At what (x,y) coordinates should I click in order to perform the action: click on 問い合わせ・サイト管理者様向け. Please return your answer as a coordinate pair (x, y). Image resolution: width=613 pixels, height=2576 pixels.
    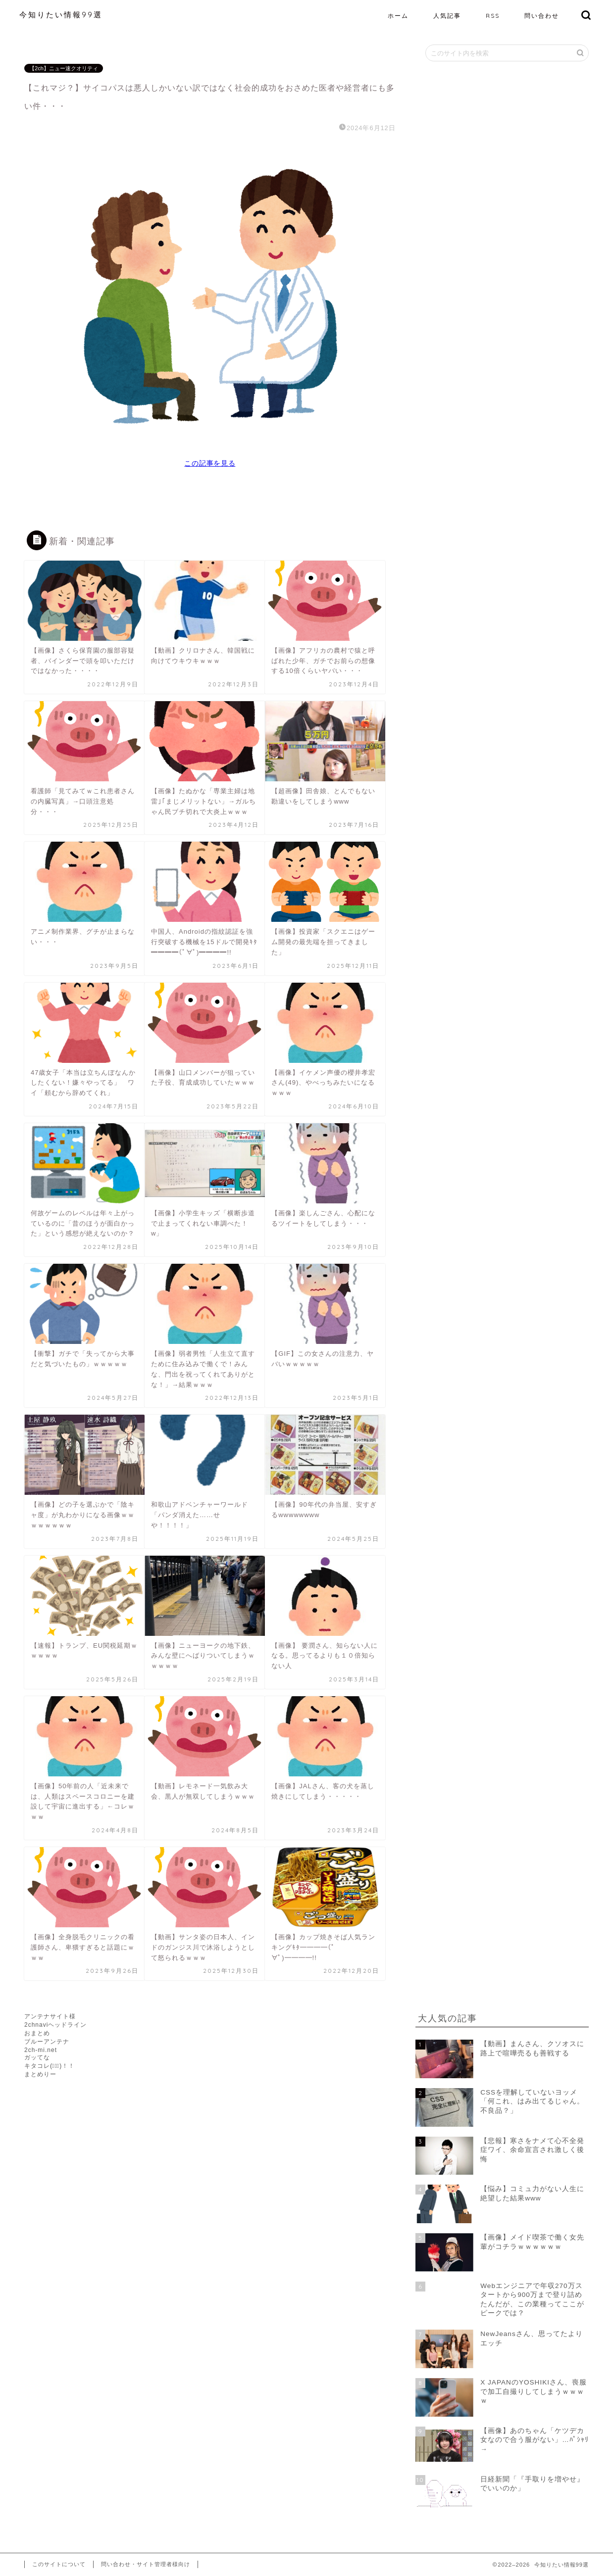
    Looking at the image, I should click on (145, 2564).